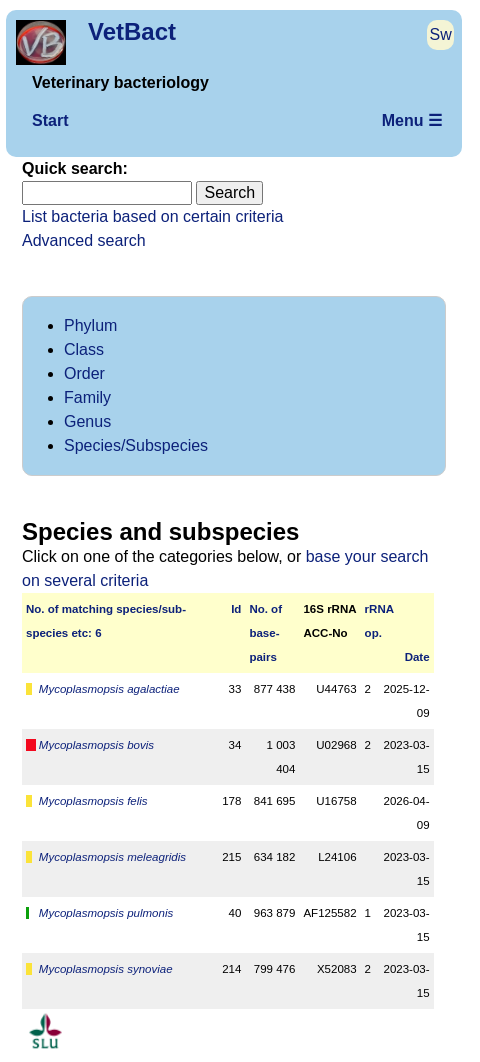 This screenshot has height=1062, width=480. What do you see at coordinates (417, 657) in the screenshot?
I see `Date` at bounding box center [417, 657].